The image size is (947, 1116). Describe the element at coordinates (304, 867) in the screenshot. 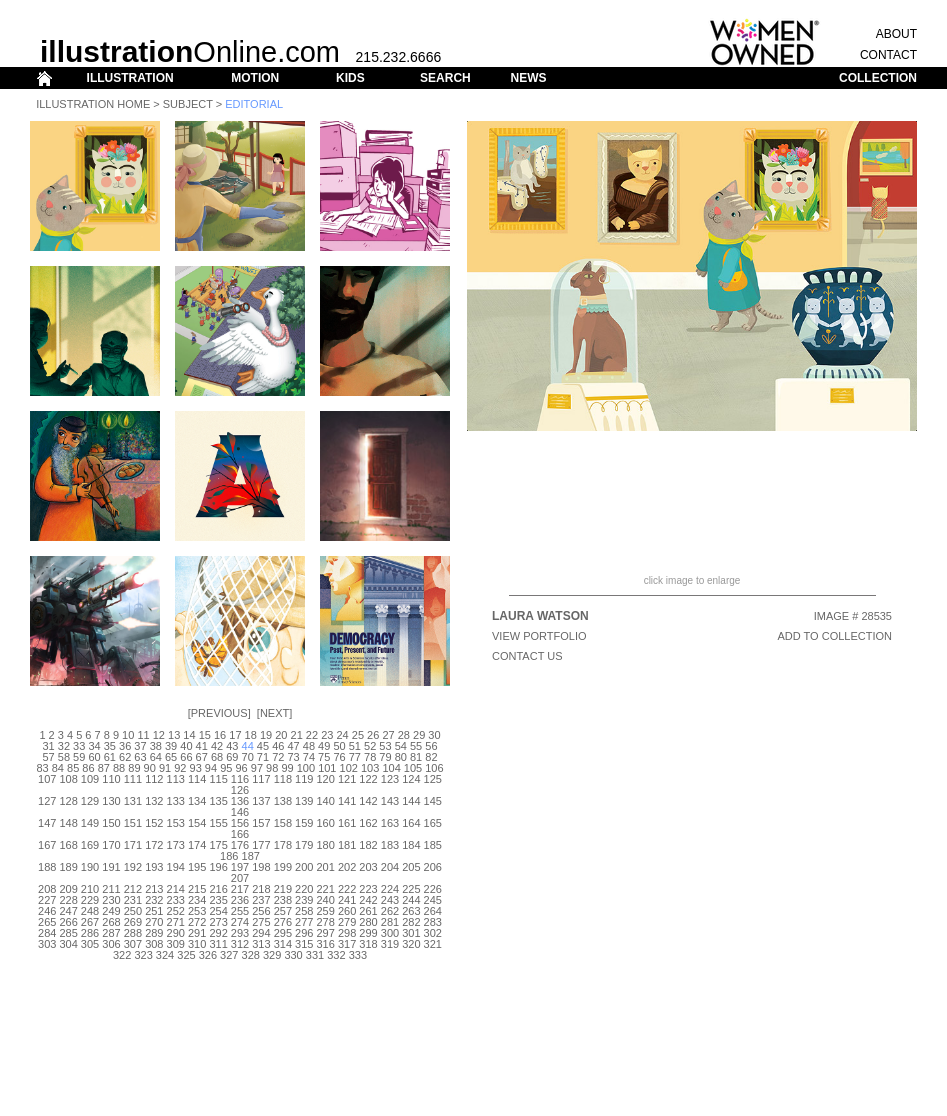

I see `200` at that location.